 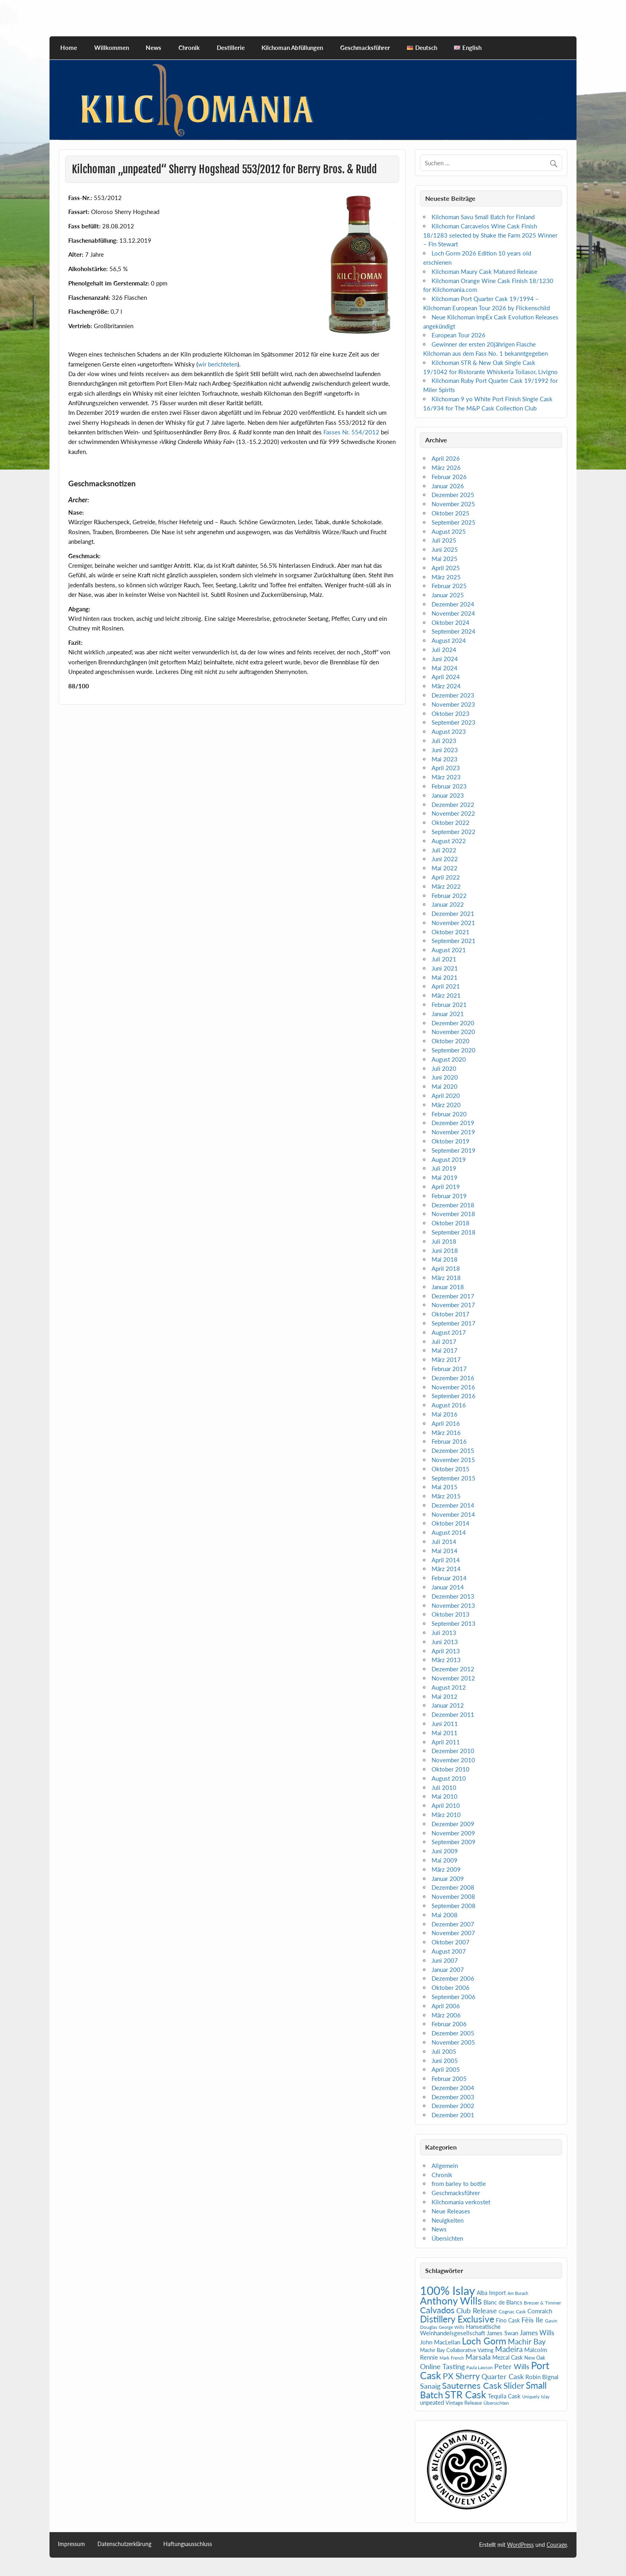 I want to click on Mai 2011, so click(x=445, y=1732).